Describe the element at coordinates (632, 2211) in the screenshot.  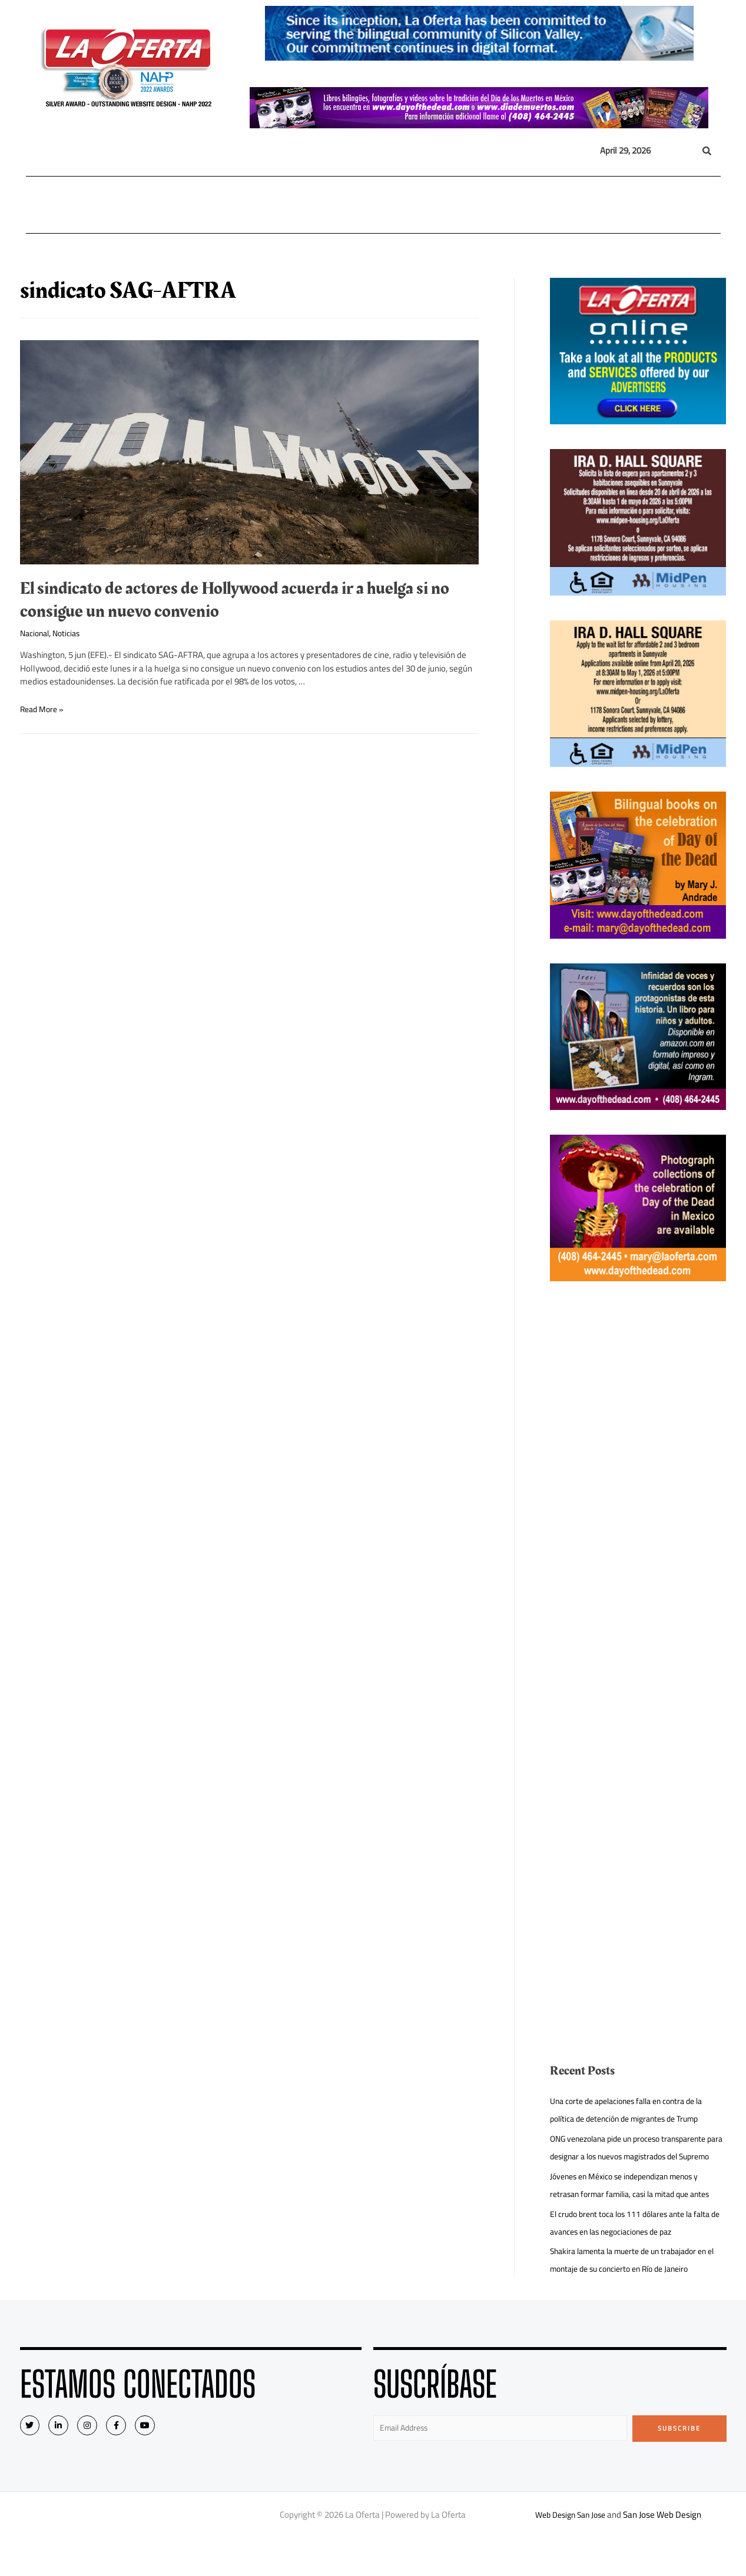
I see `Jóvenes en México se independizan menos y retrasan formar familia, casi la mitad que antes` at that location.